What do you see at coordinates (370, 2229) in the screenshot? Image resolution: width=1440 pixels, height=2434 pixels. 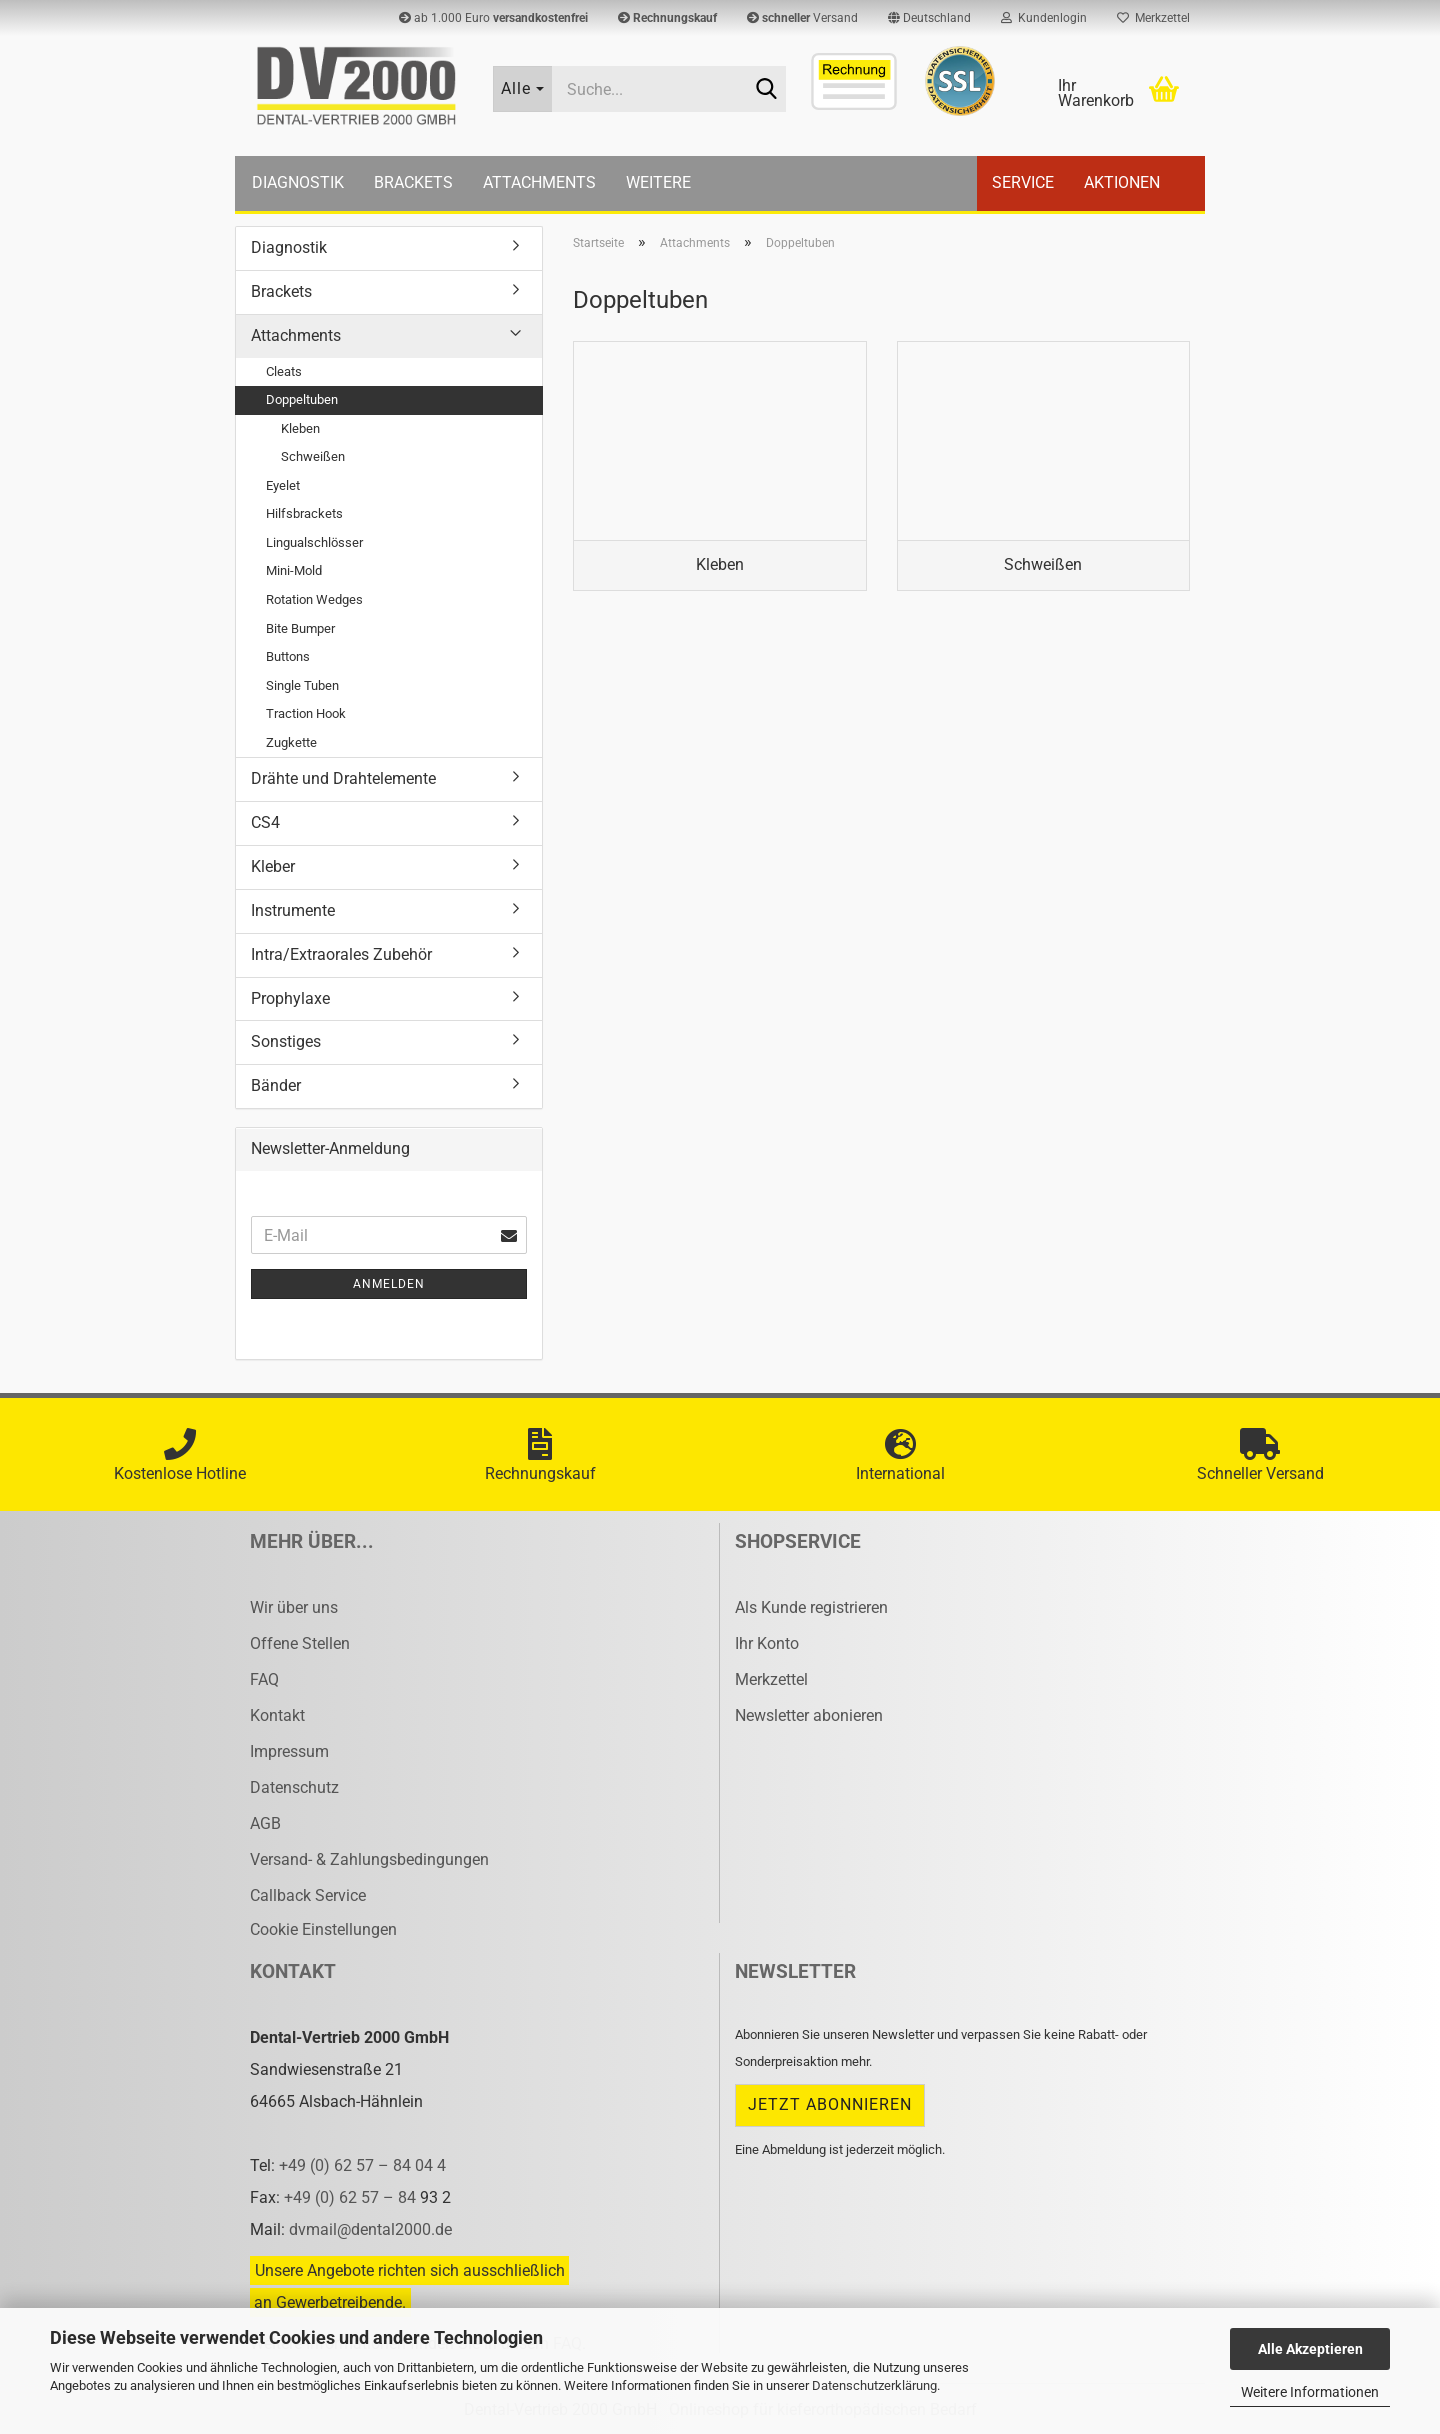 I see `dvmail@dental2000.de` at bounding box center [370, 2229].